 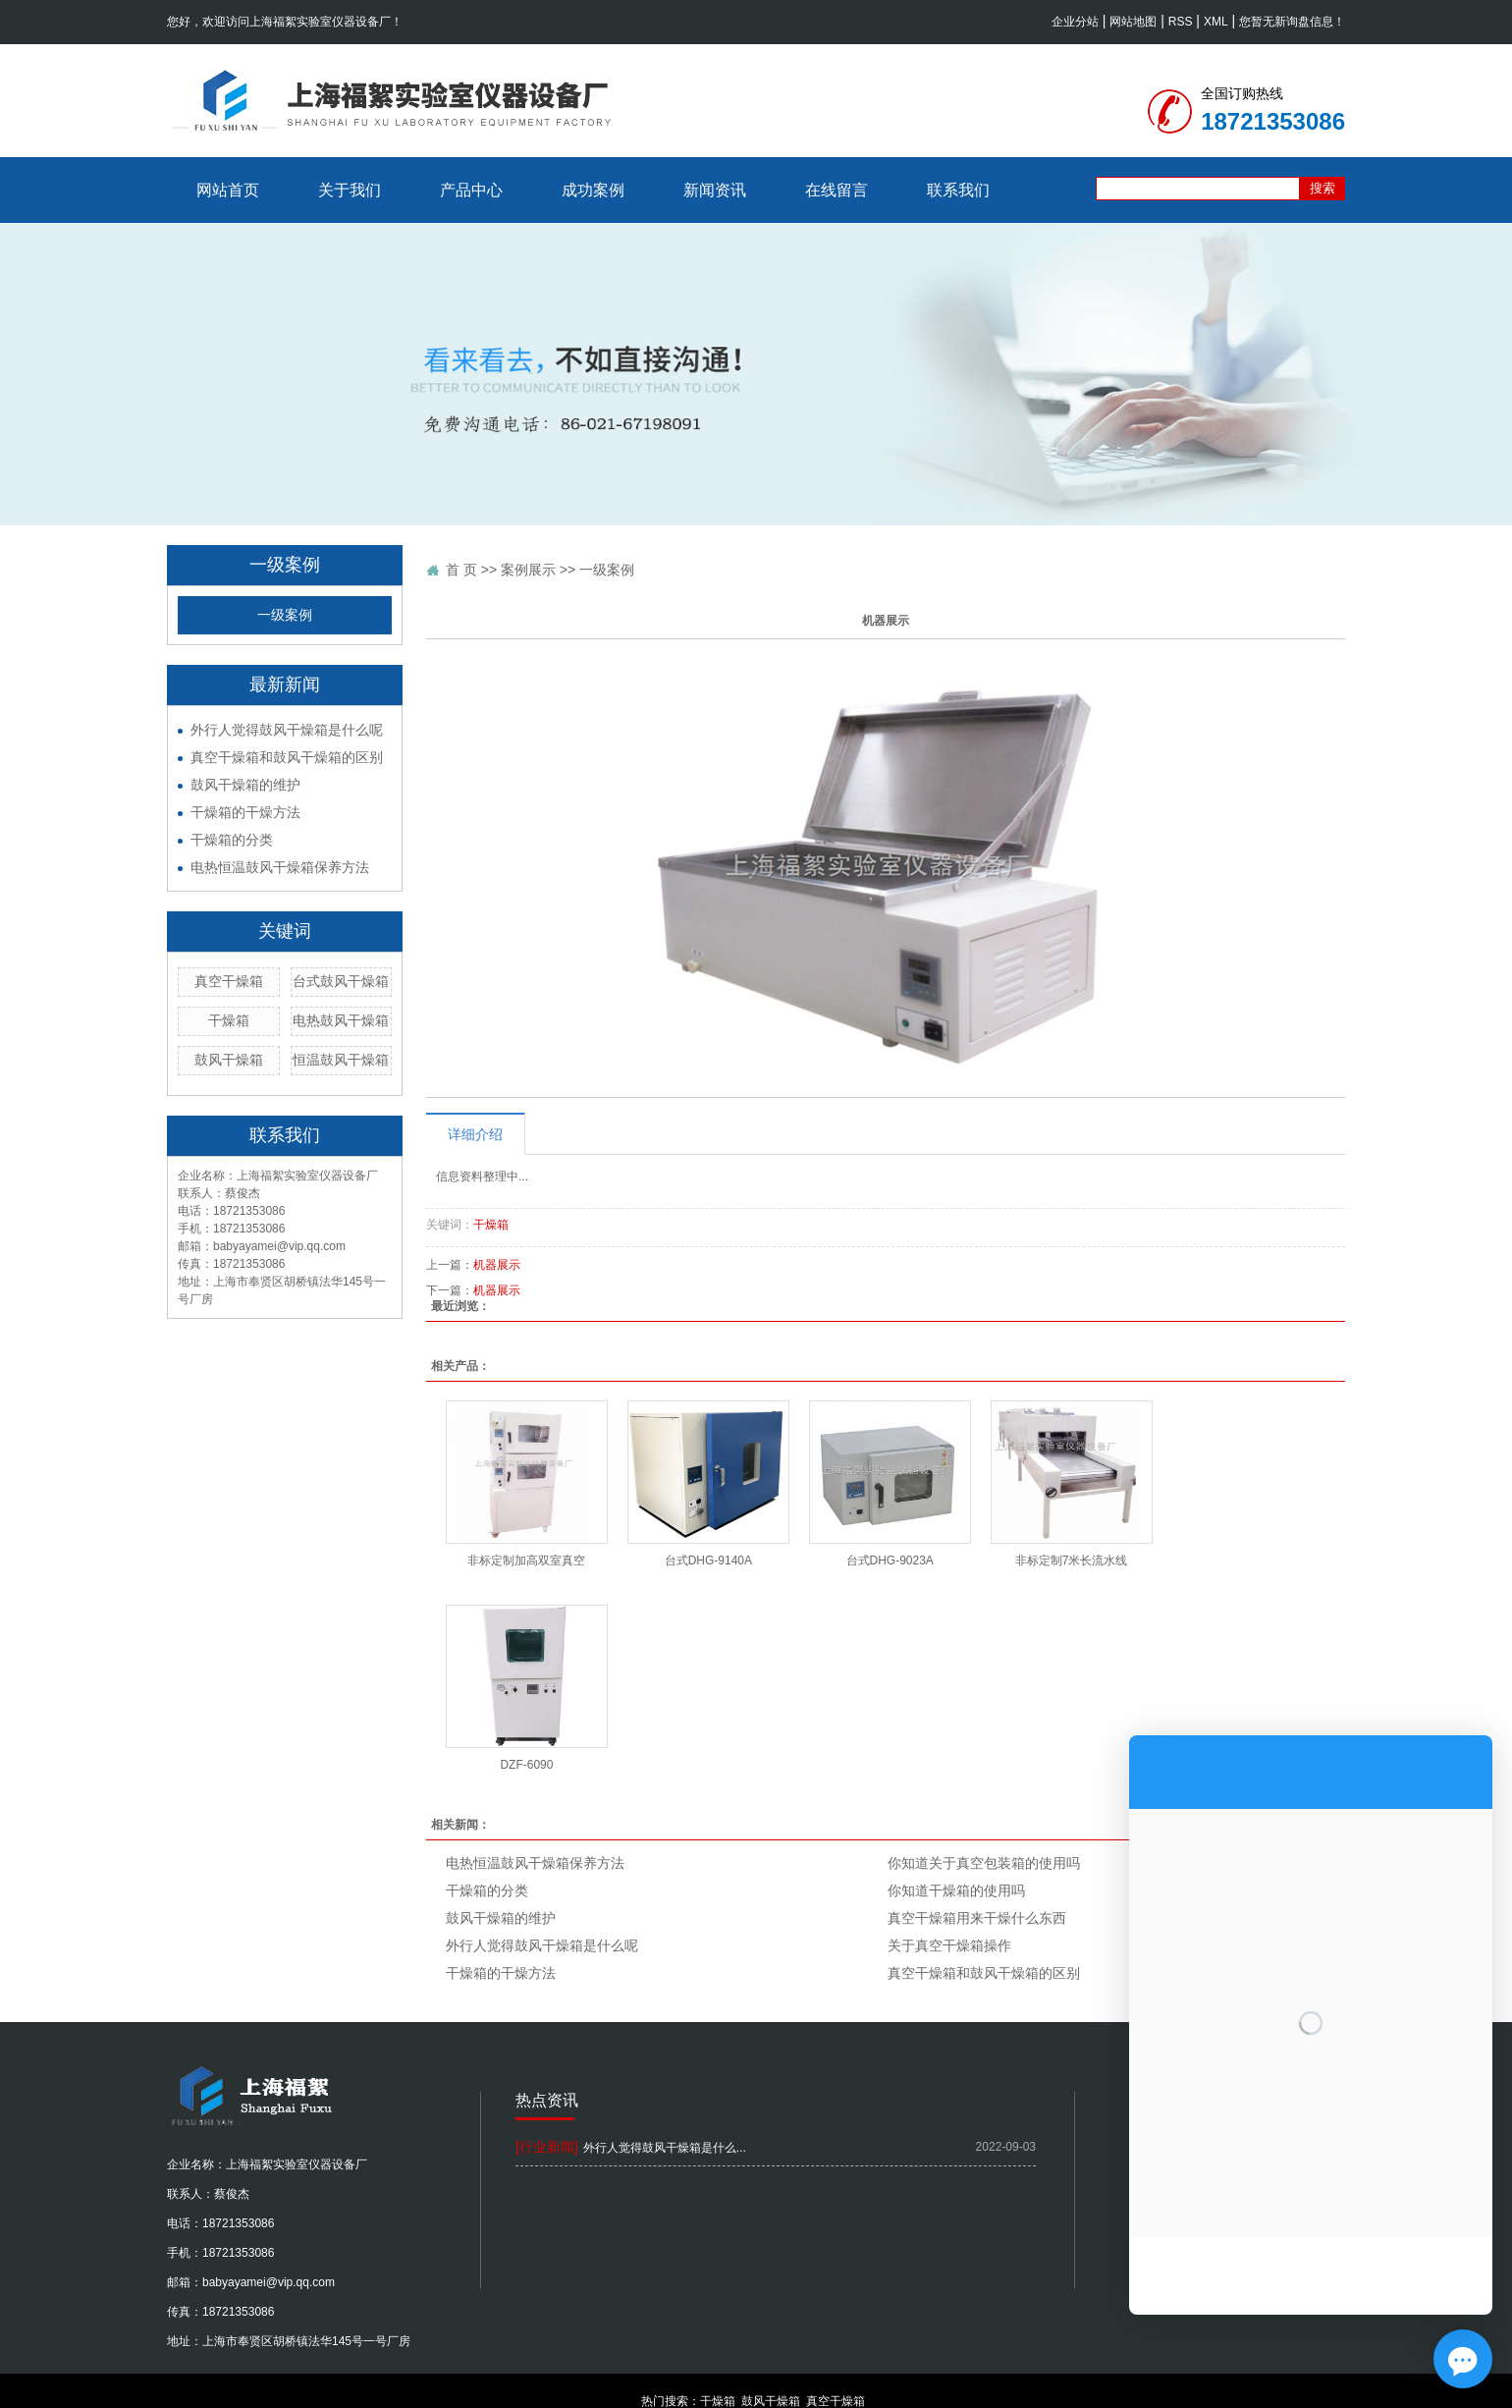 I want to click on 电热鼓风干燥箱, so click(x=341, y=1020).